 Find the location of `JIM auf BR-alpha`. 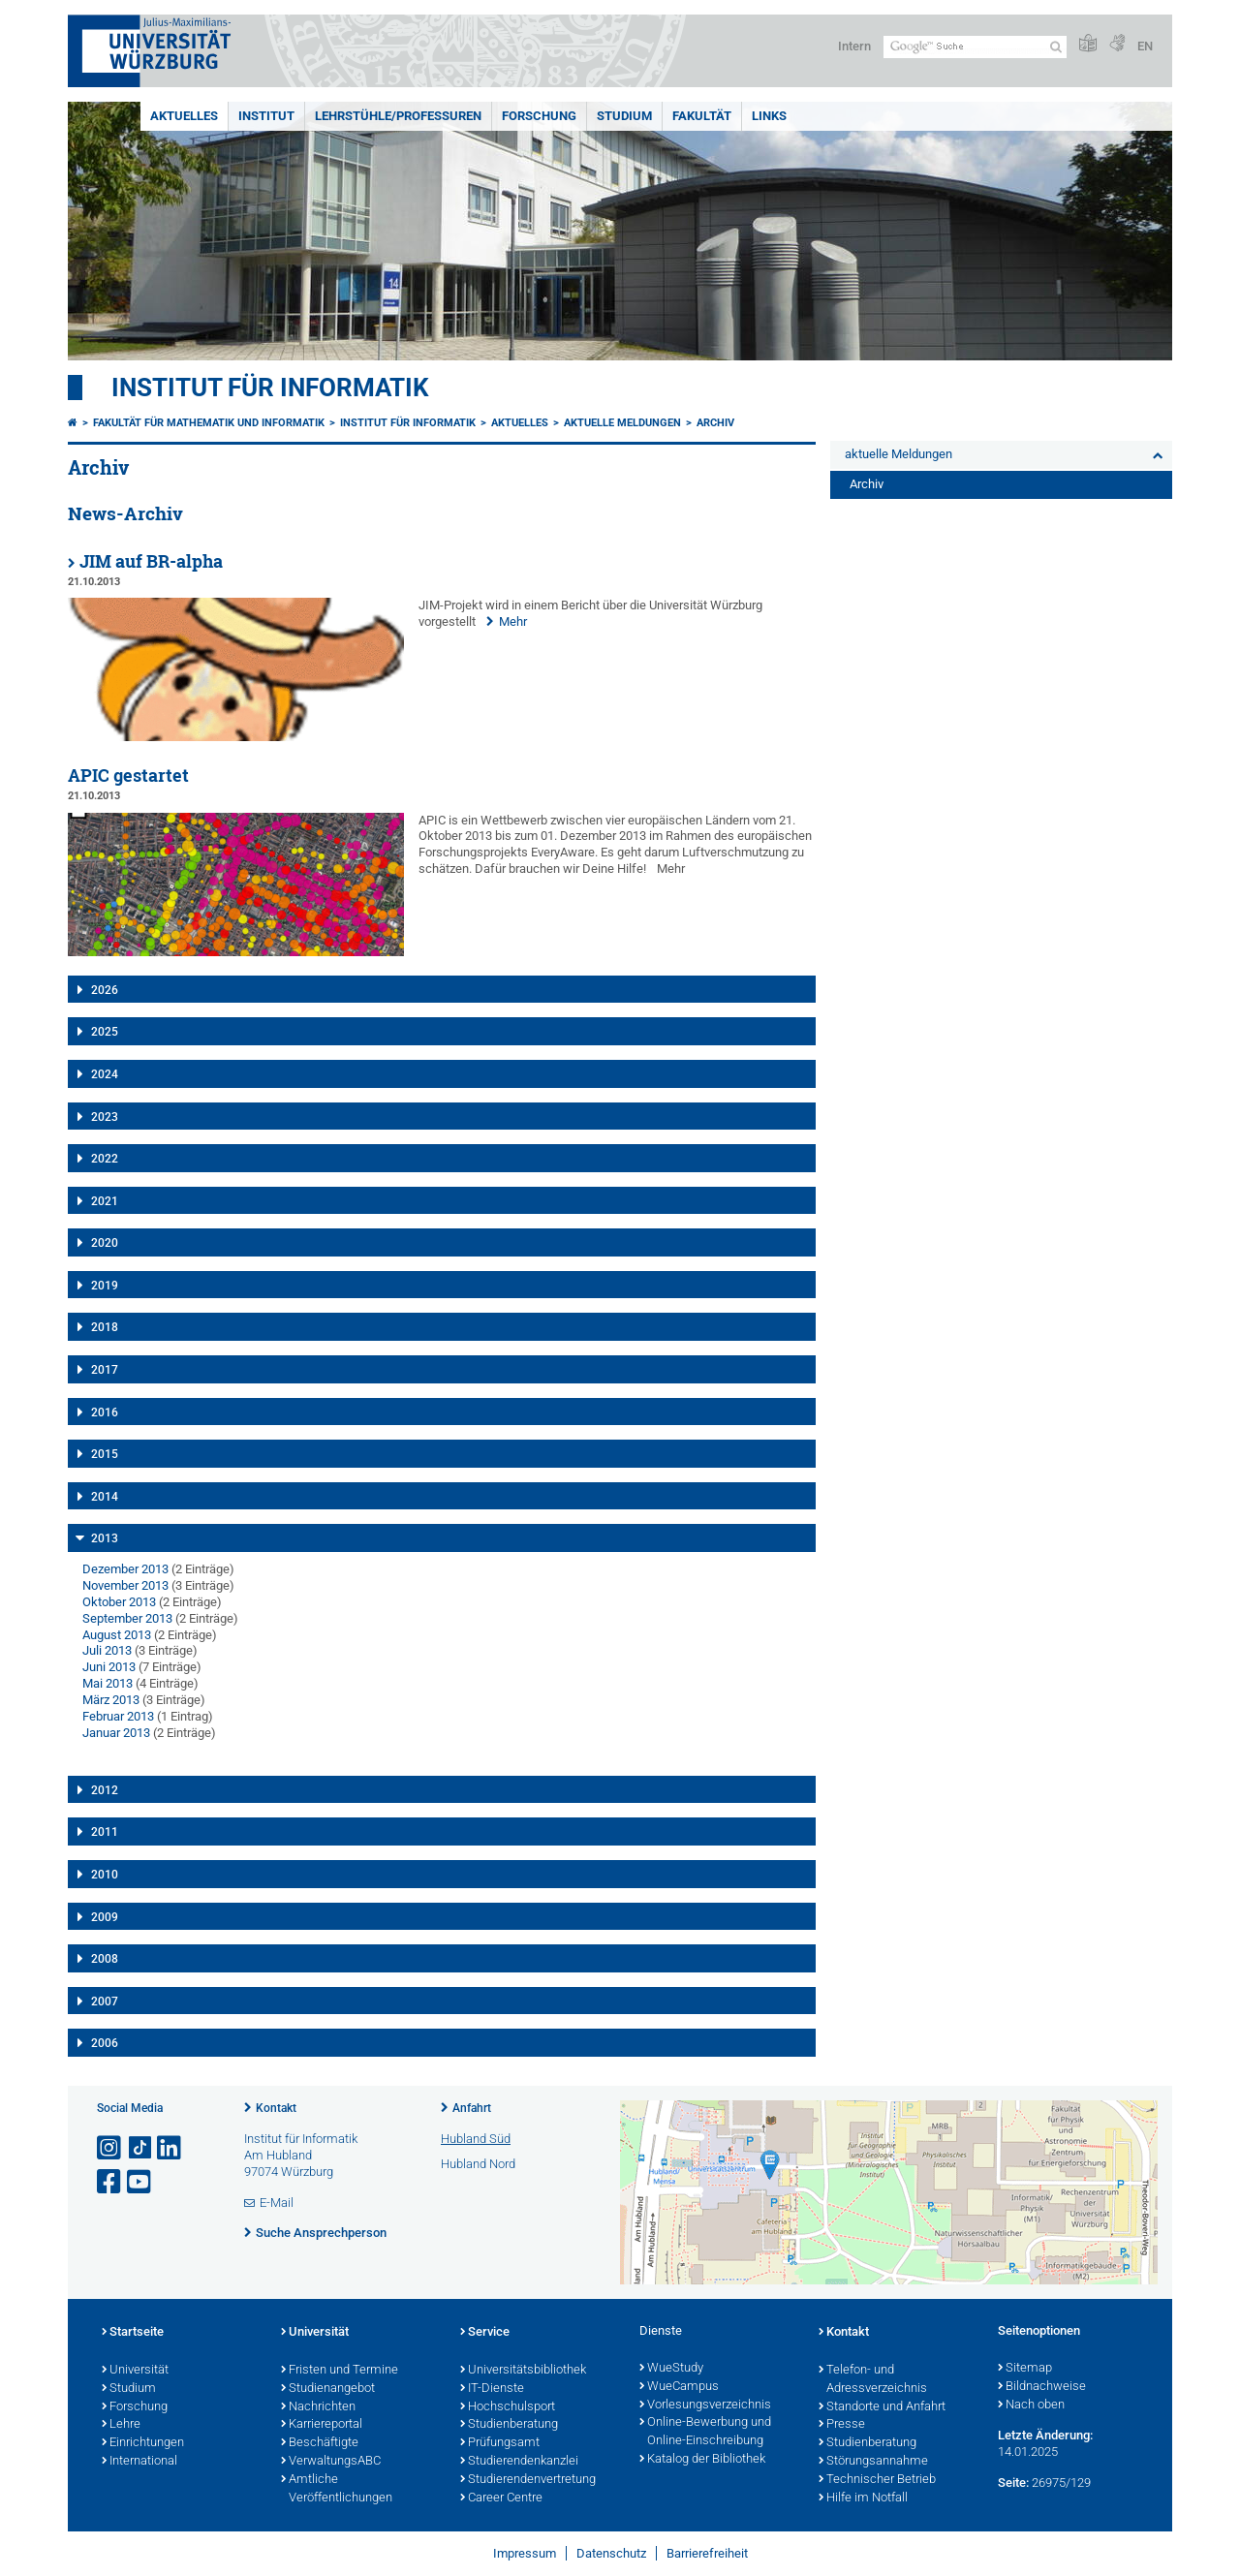

JIM auf BR-alpha is located at coordinates (151, 561).